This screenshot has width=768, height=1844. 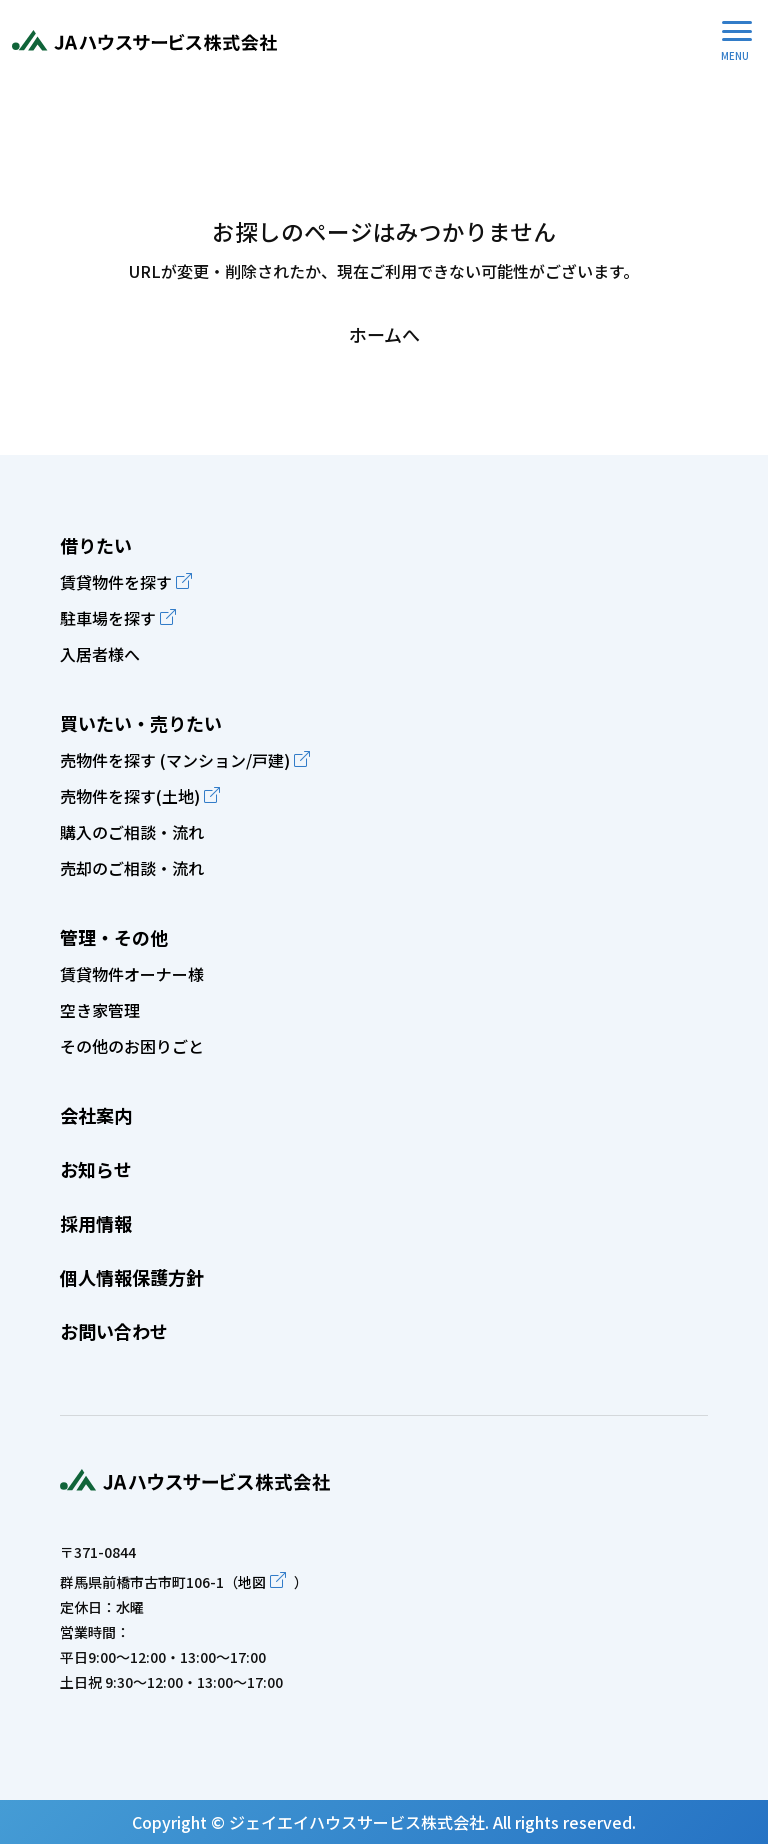 I want to click on 売物件を探す (マンション/戸建), so click(x=175, y=760).